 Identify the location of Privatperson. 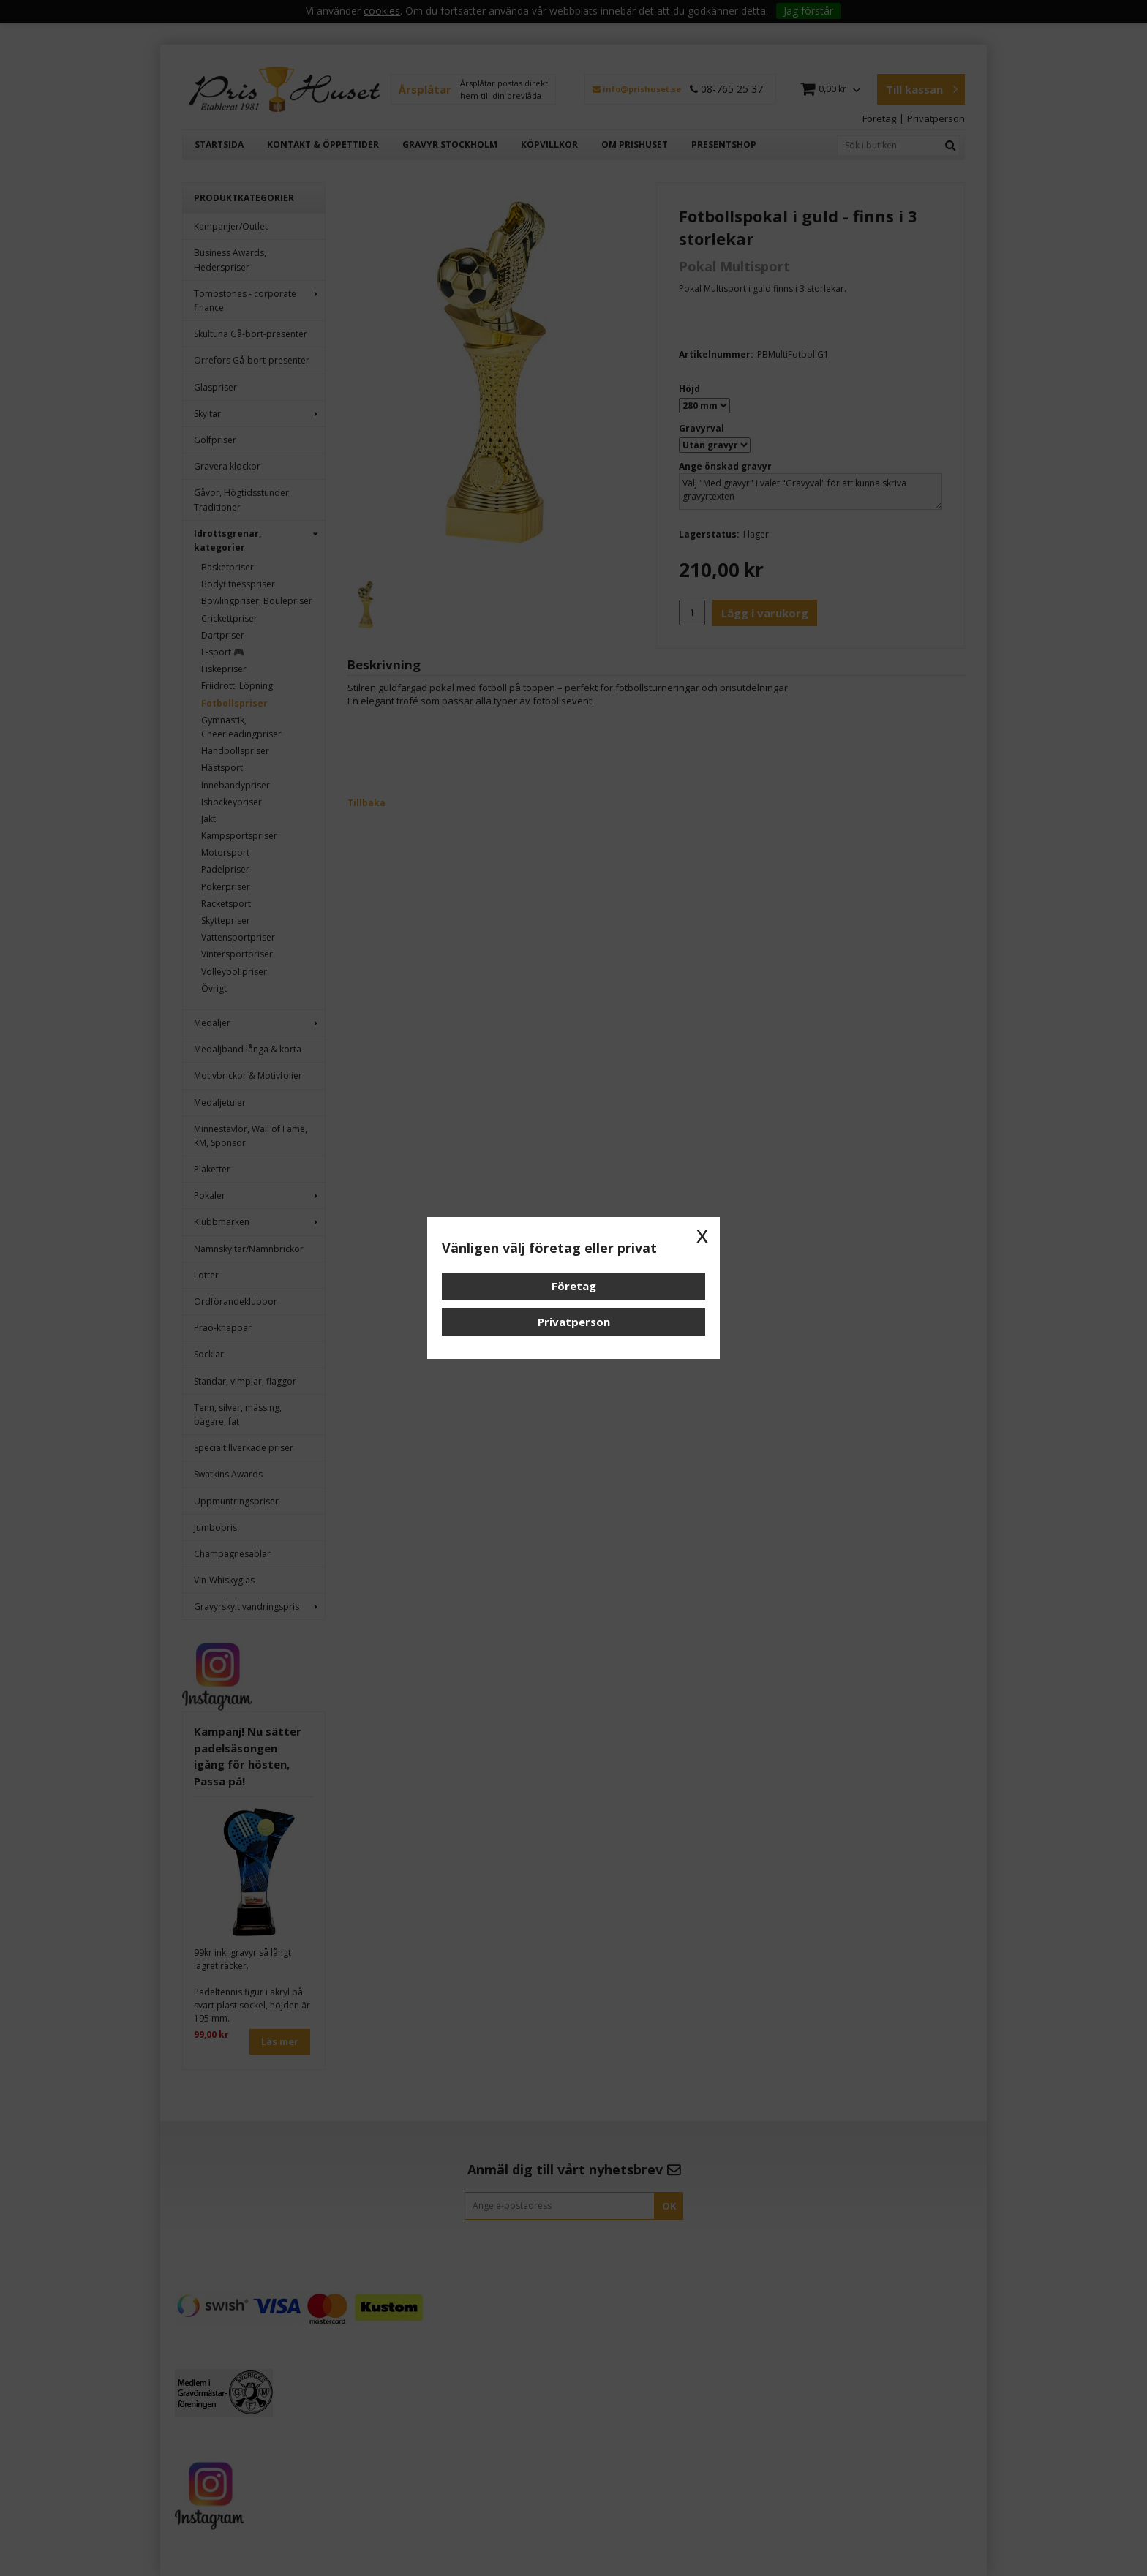
(574, 1321).